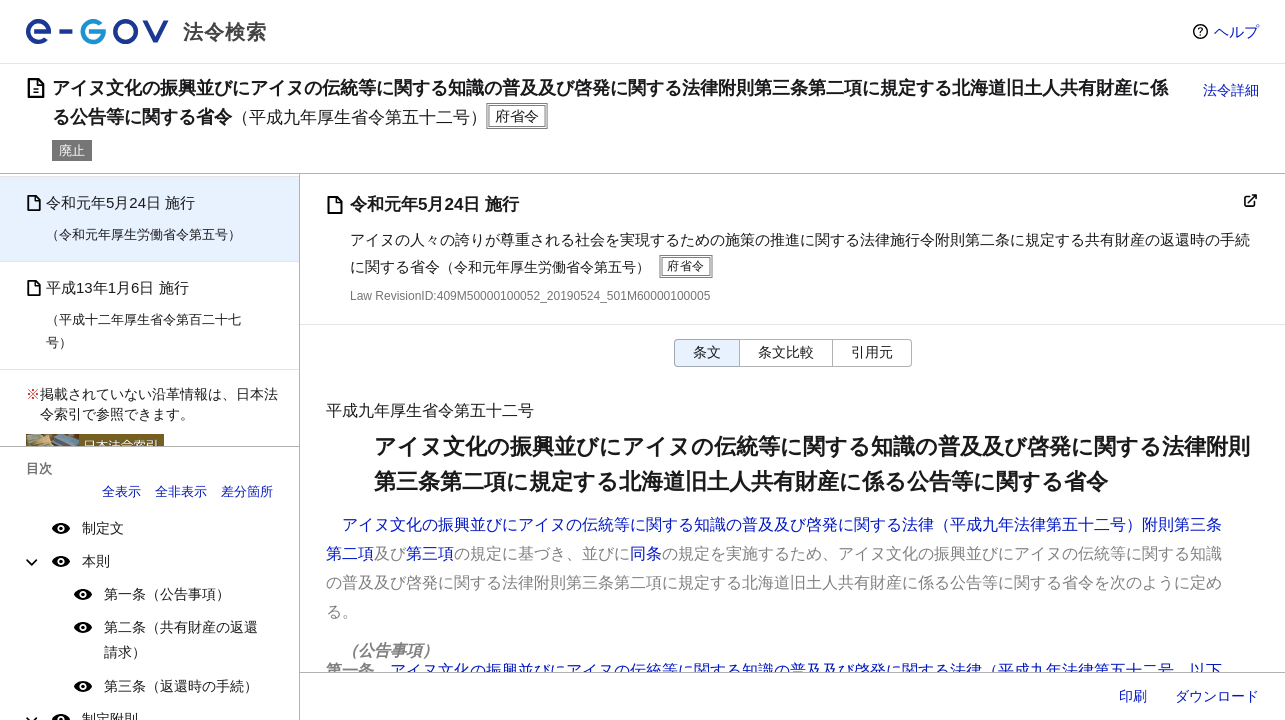  What do you see at coordinates (1217, 696) in the screenshot?
I see `ダウンロード` at bounding box center [1217, 696].